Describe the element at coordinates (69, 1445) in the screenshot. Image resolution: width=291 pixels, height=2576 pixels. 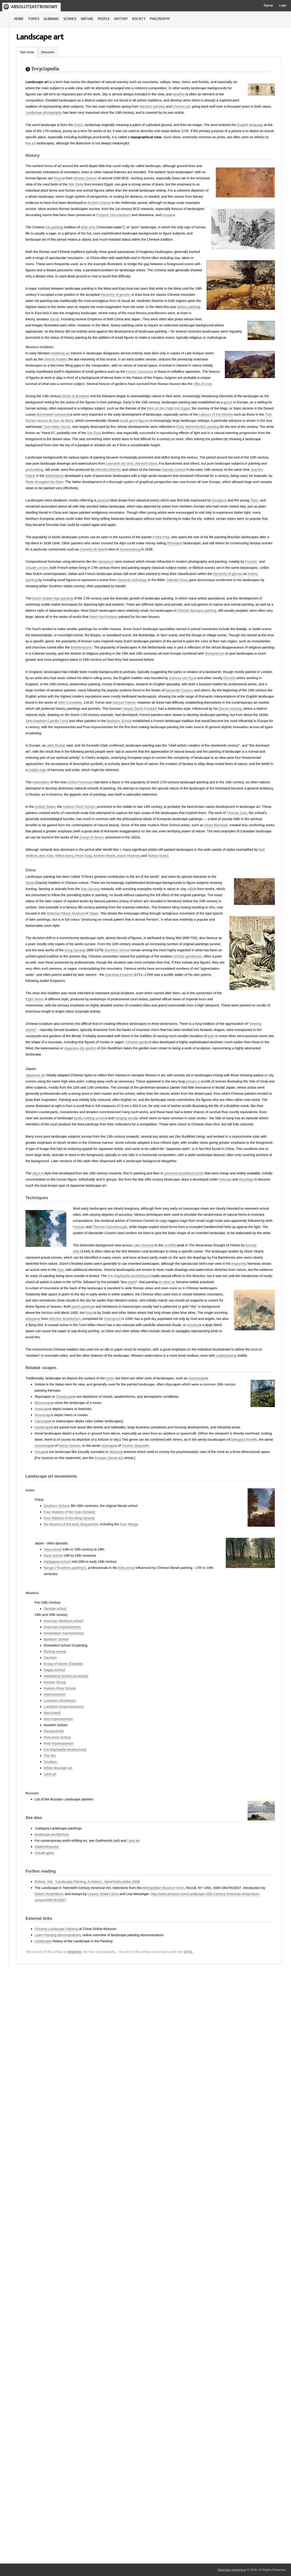
I see `Nancy Graves` at that location.